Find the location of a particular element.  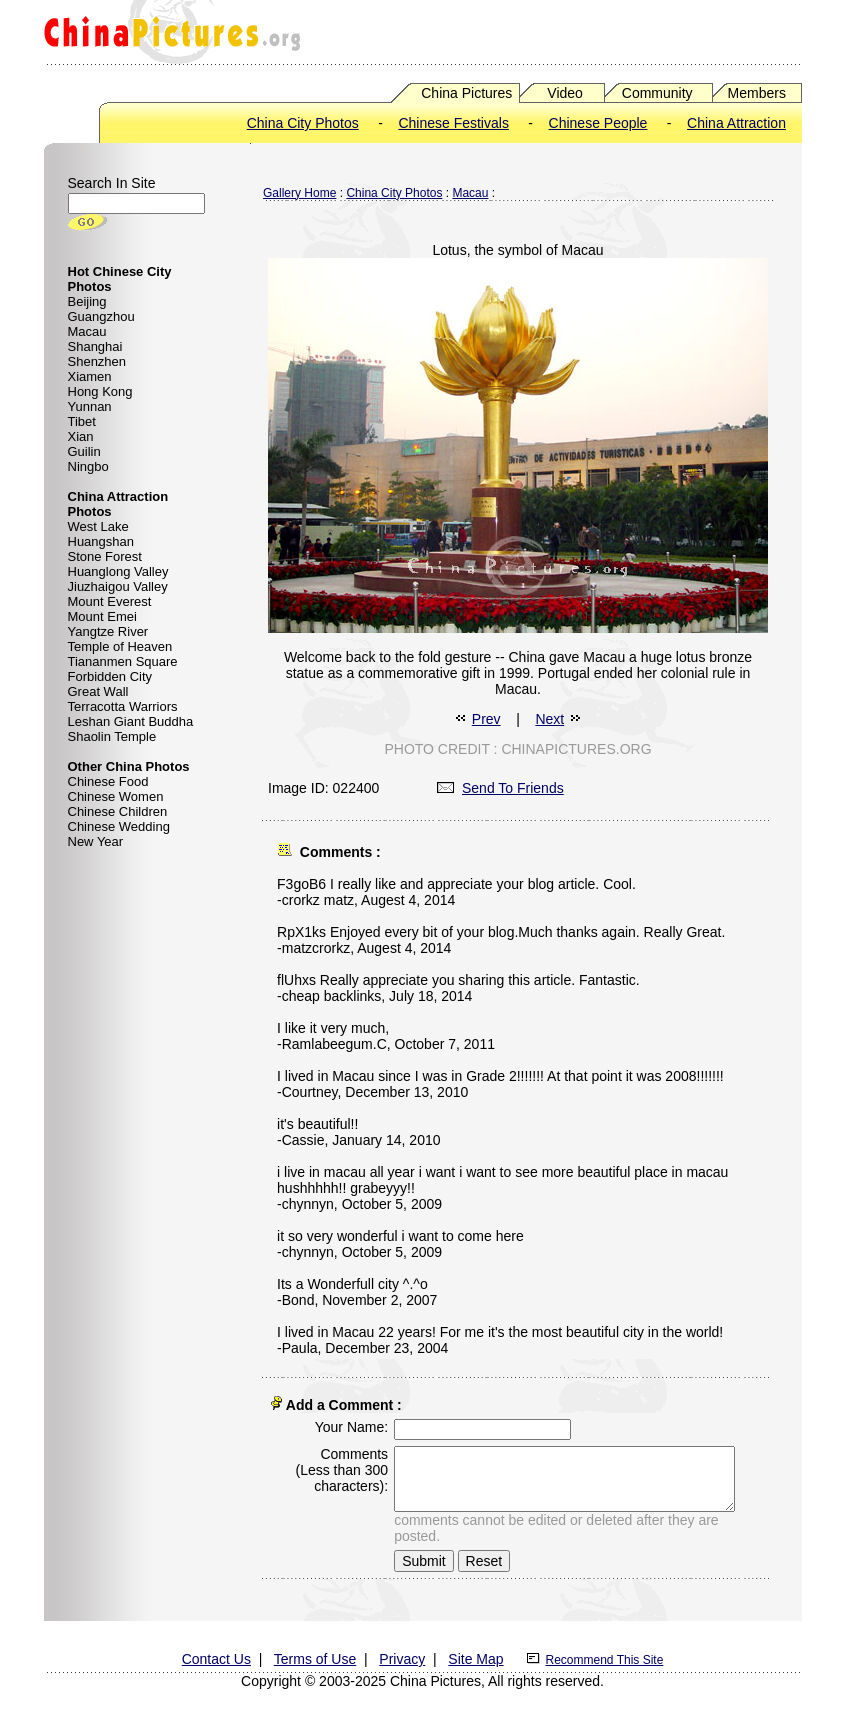

Chinese Women is located at coordinates (116, 796).